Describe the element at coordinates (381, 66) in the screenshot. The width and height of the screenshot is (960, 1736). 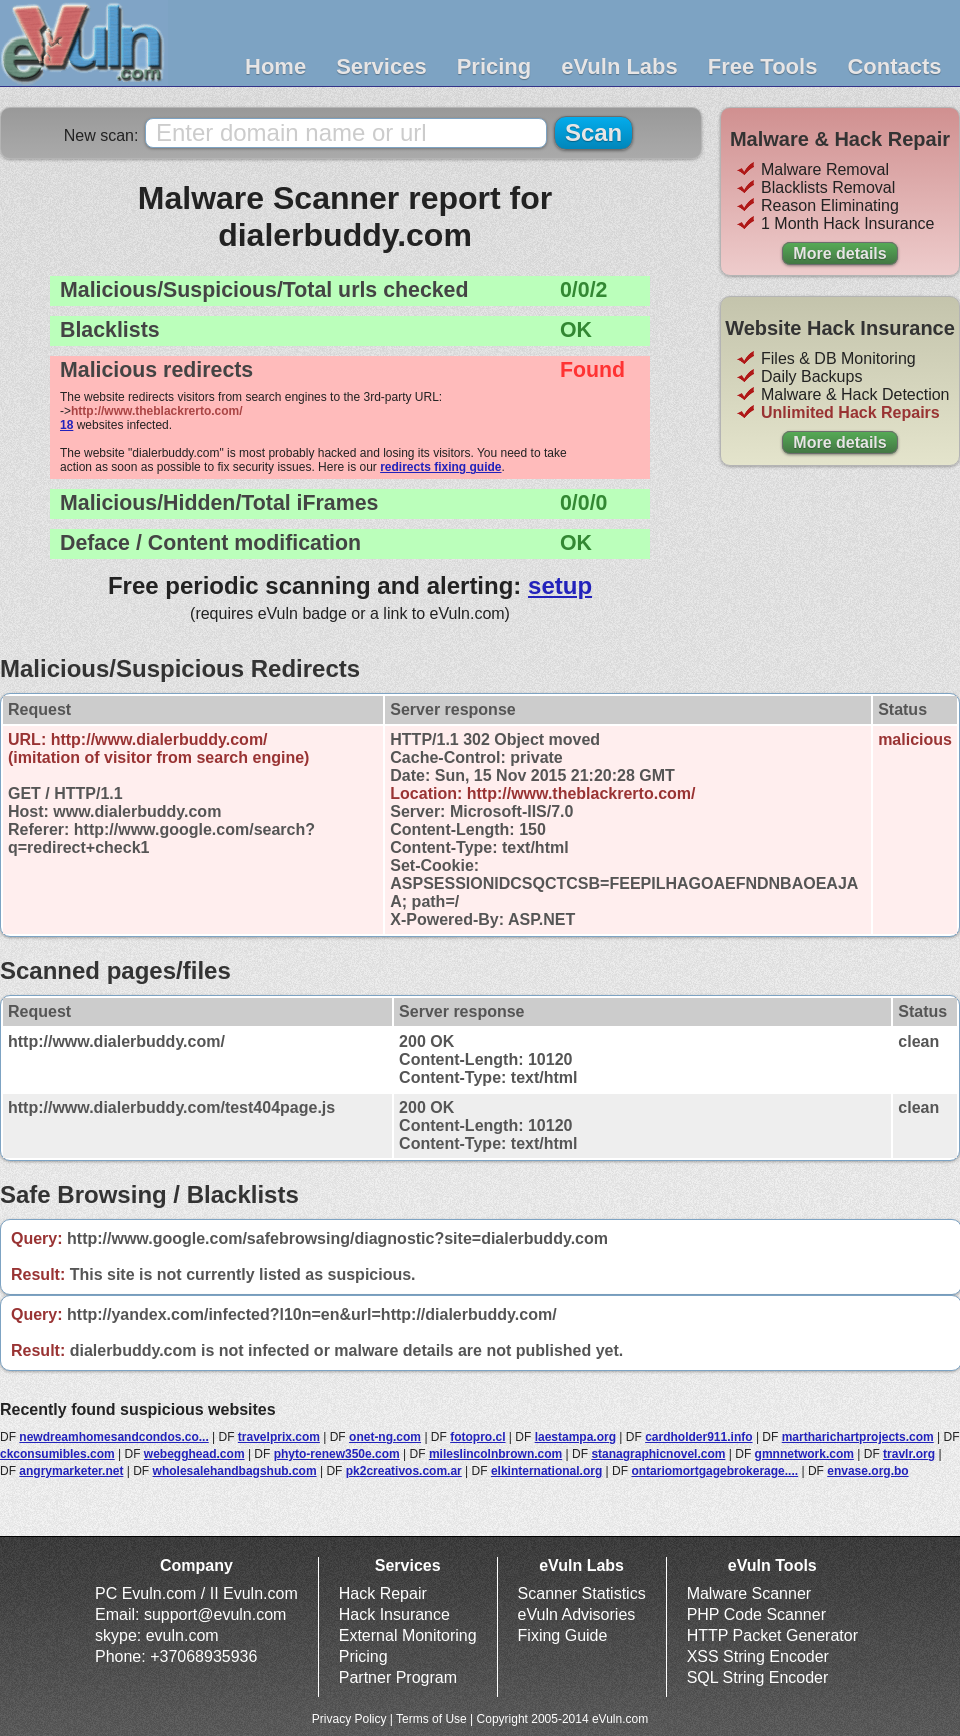
I see `Services` at that location.